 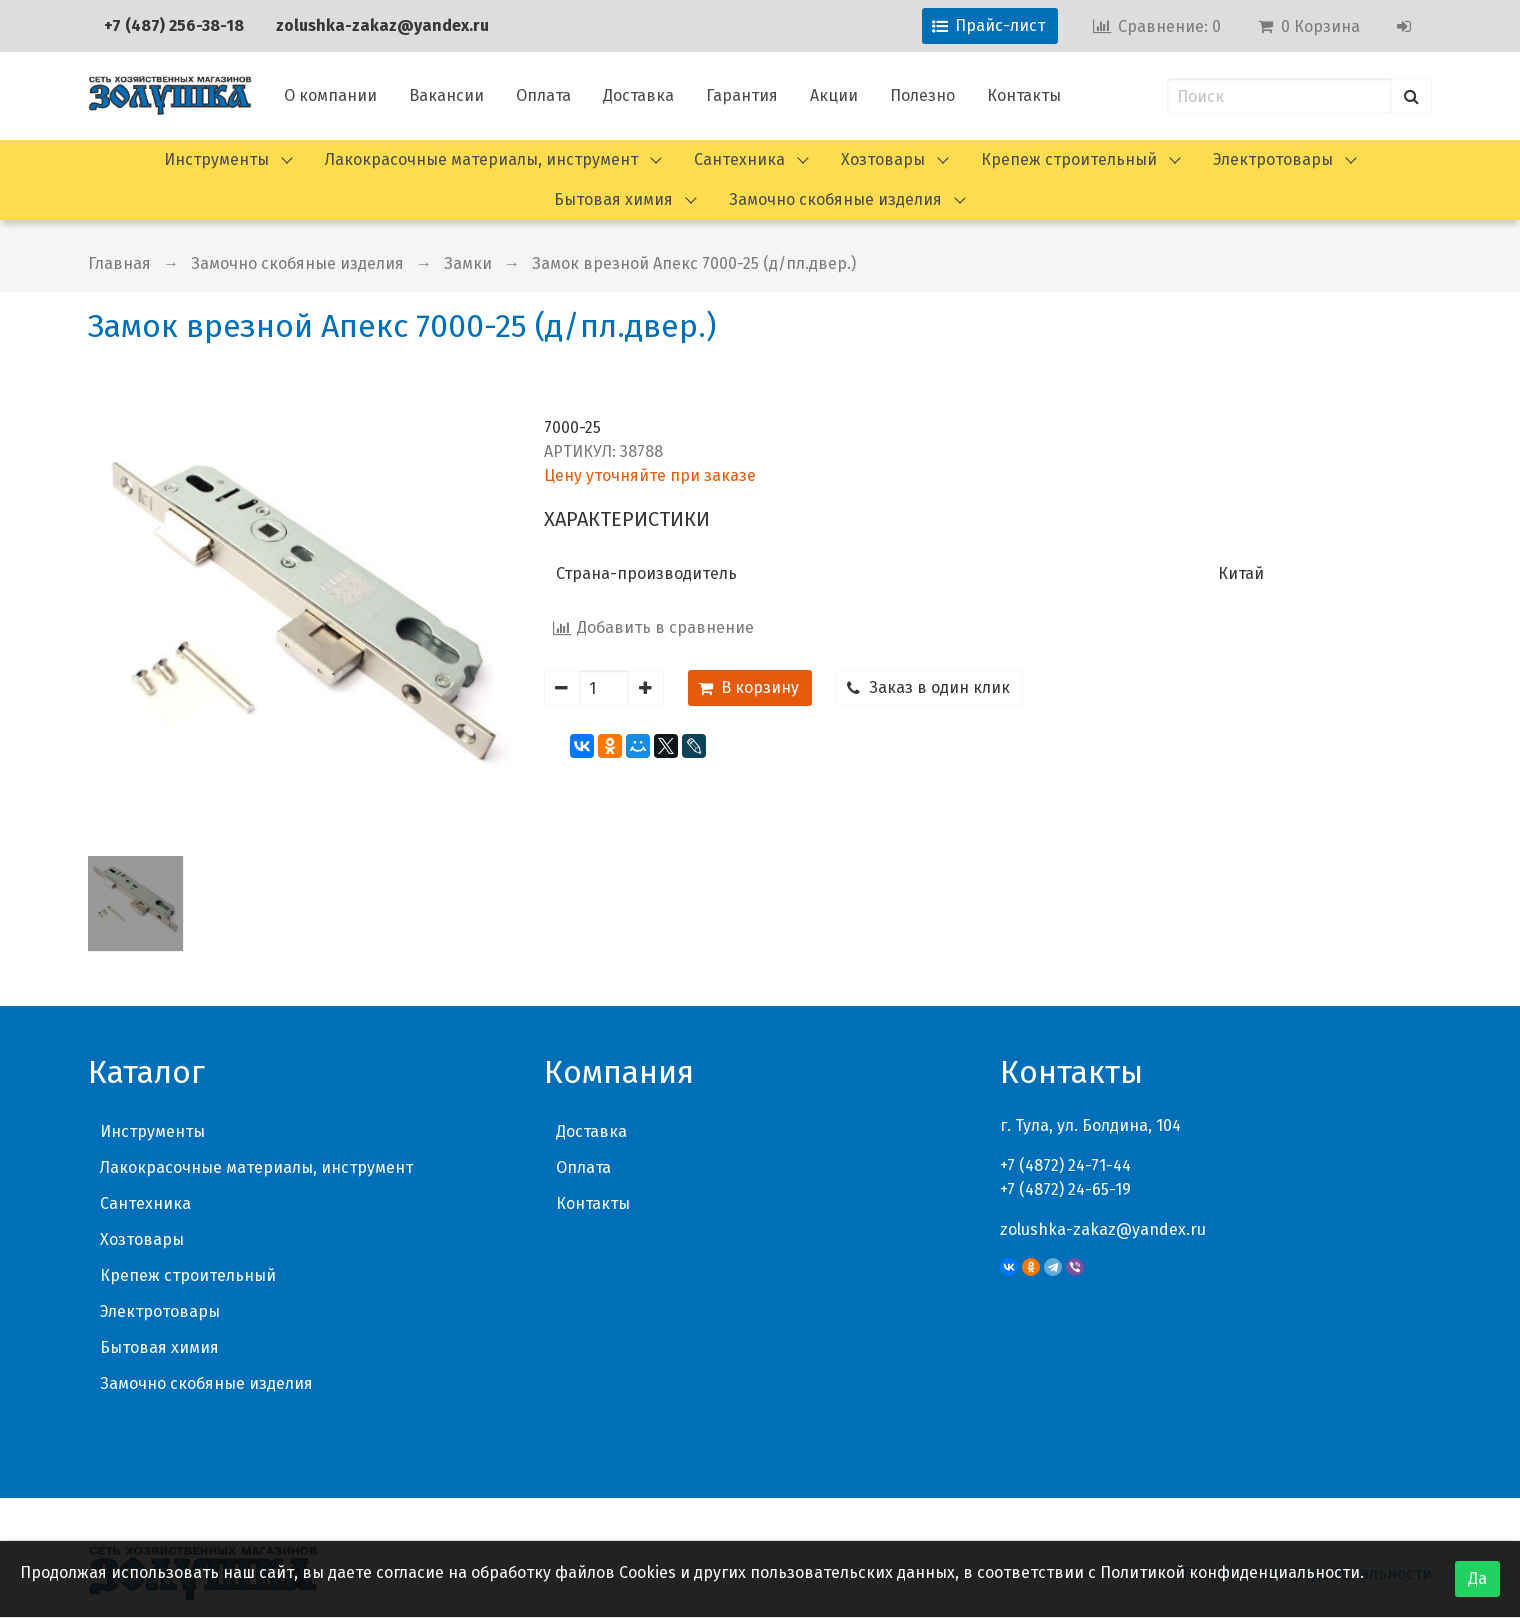 I want to click on Инструменты, so click(x=216, y=159).